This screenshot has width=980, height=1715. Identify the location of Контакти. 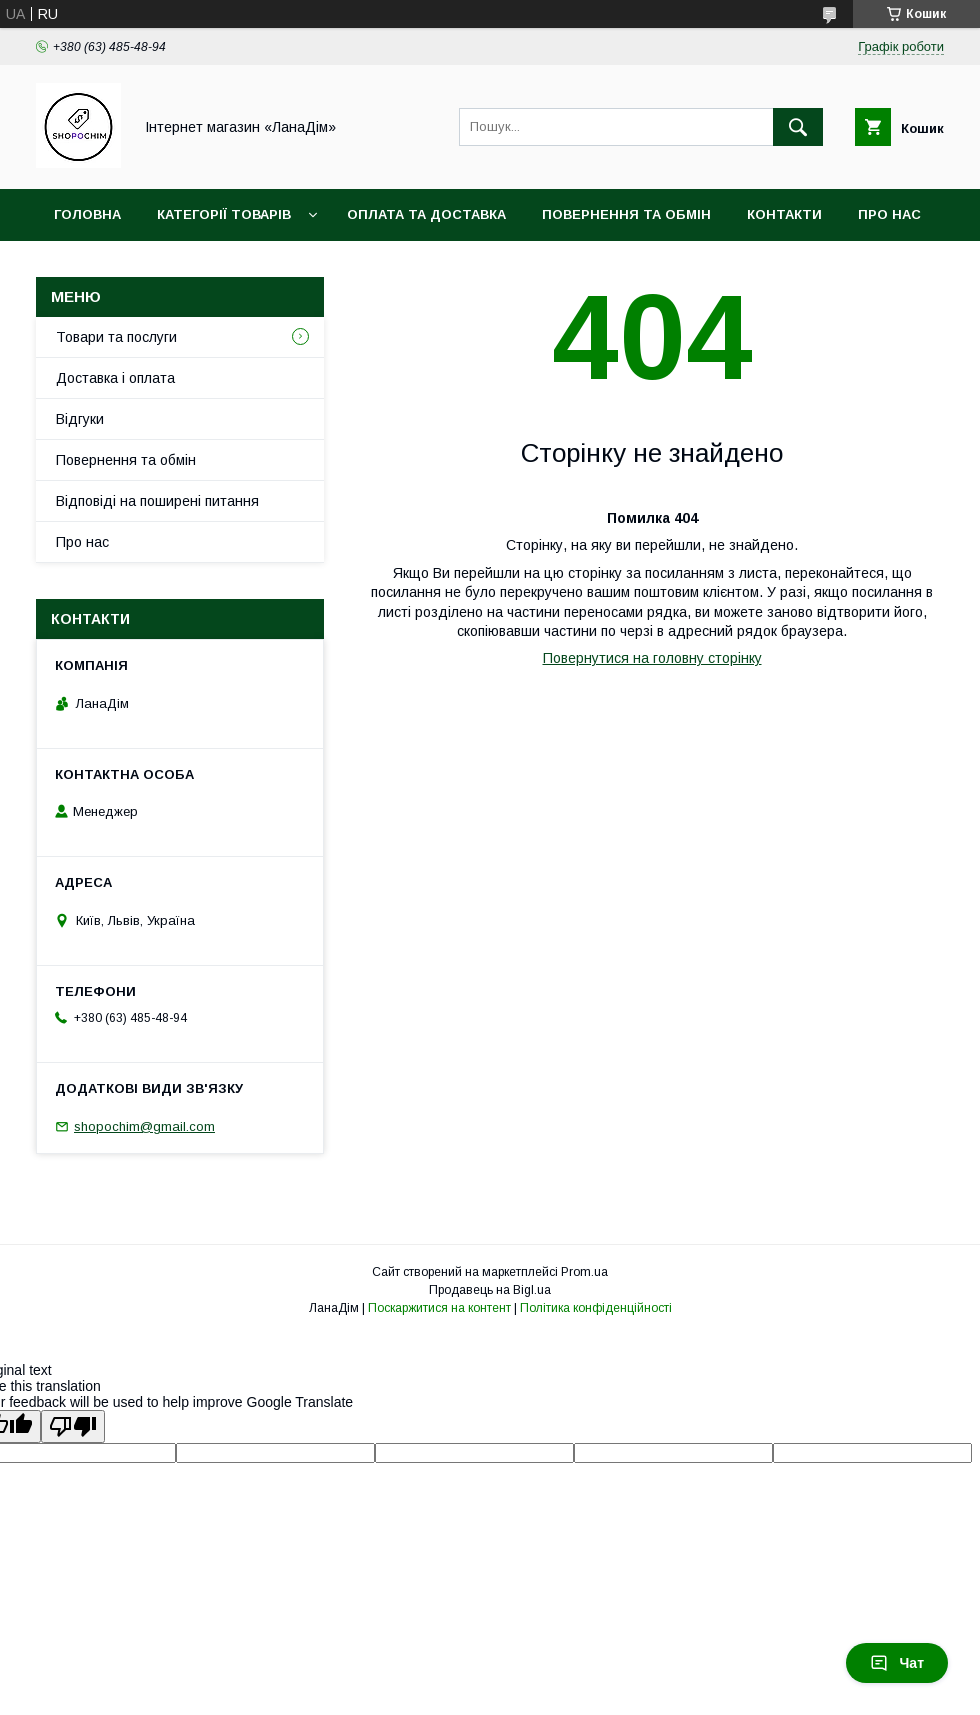
(784, 214).